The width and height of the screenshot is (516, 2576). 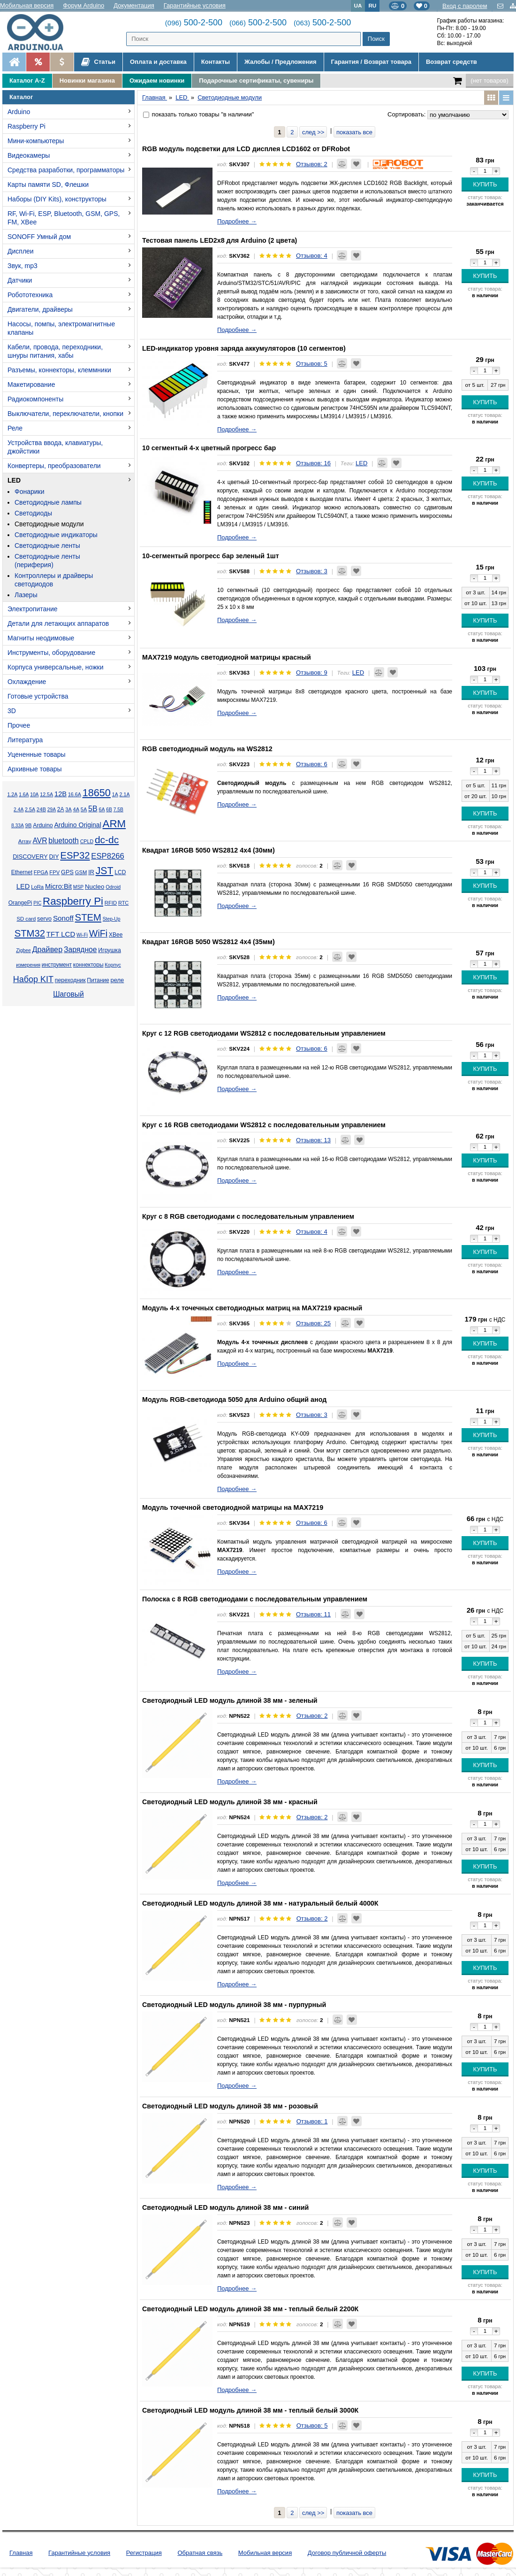 I want to click on Двигатели, драйверы, so click(x=40, y=309).